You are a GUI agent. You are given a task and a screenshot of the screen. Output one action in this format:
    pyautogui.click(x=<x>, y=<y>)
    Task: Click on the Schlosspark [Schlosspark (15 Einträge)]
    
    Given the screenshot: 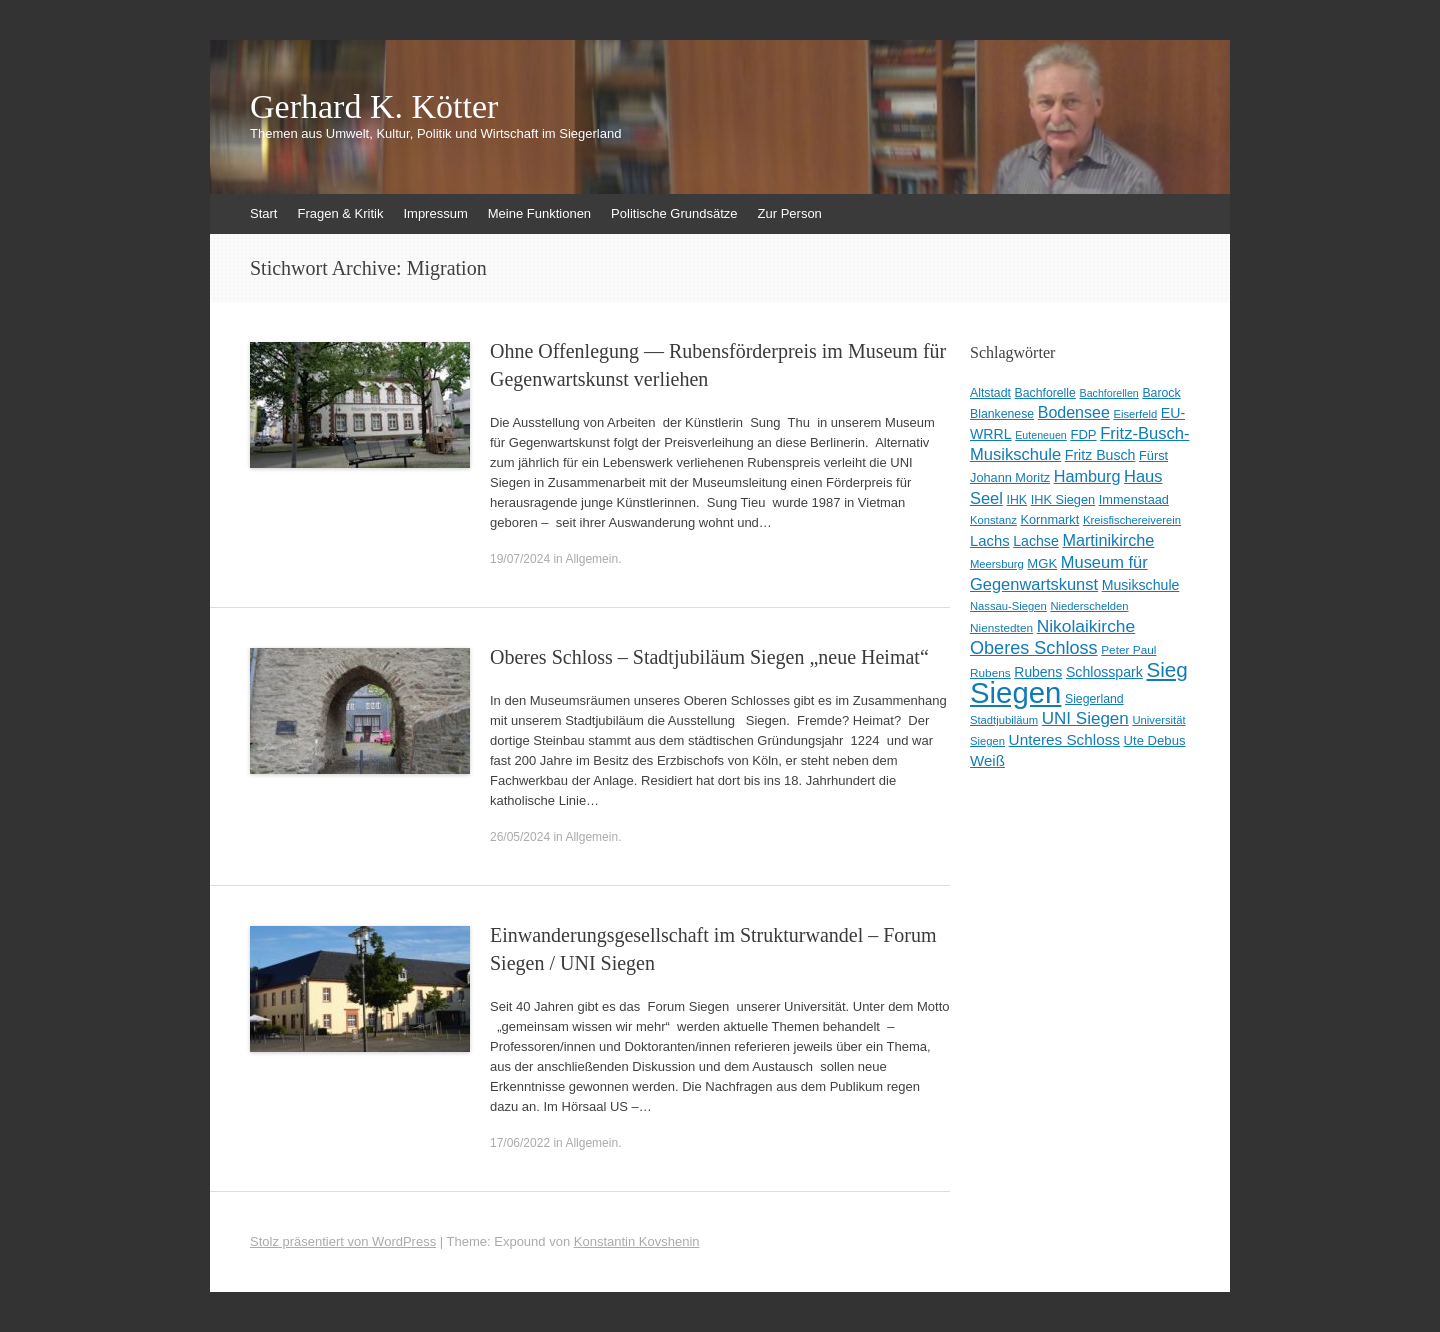 What is the action you would take?
    pyautogui.click(x=1104, y=672)
    